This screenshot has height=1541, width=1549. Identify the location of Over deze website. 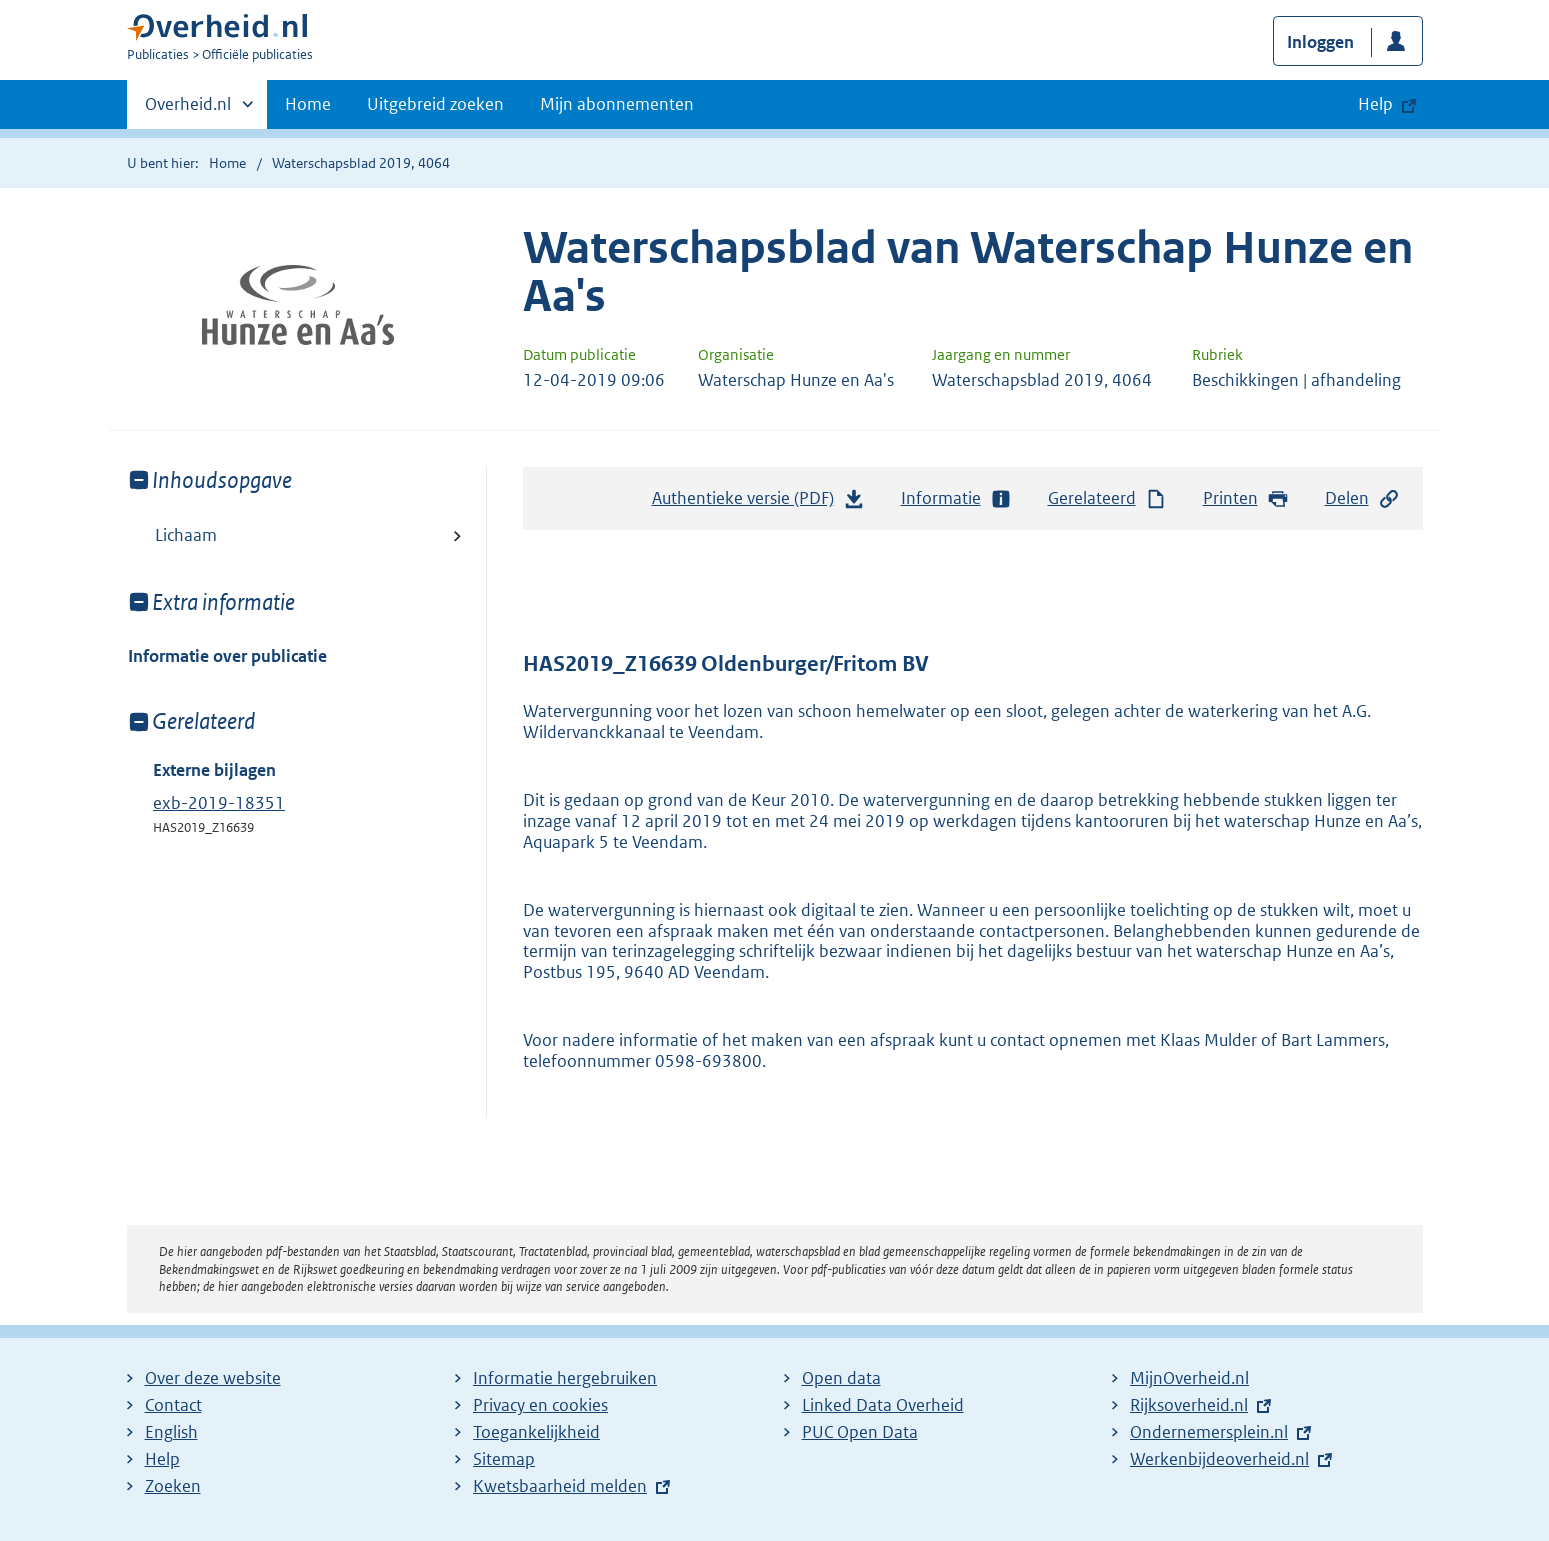
(213, 1378).